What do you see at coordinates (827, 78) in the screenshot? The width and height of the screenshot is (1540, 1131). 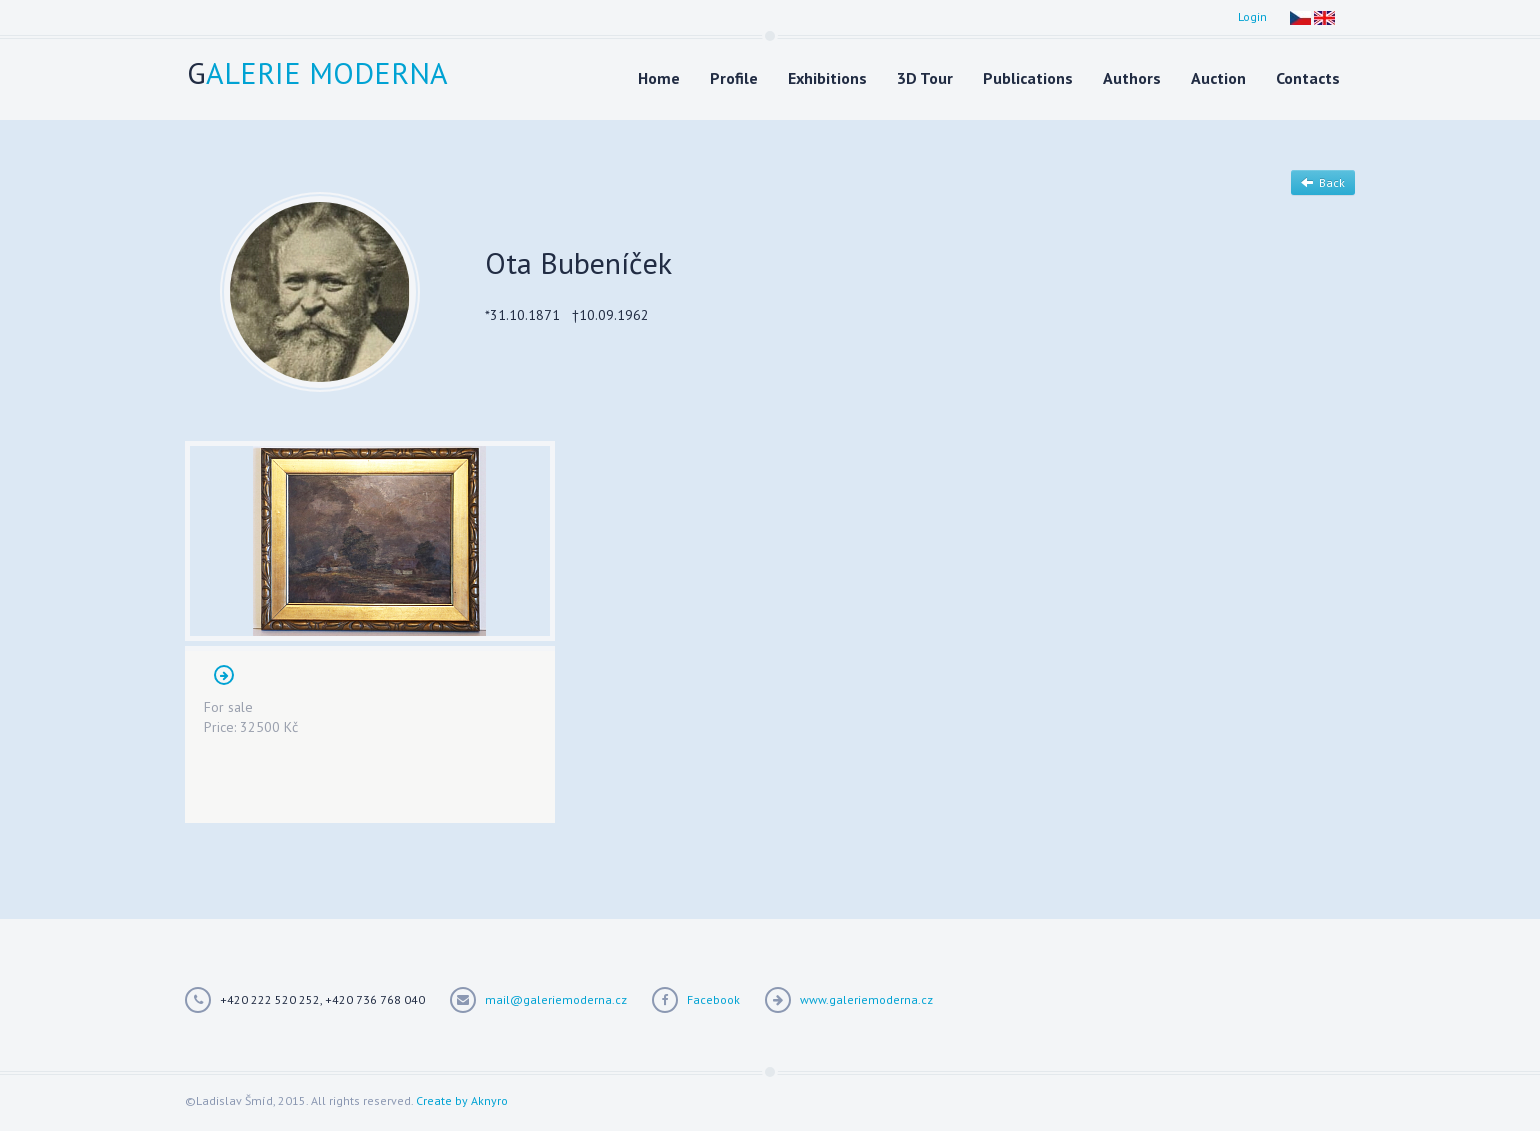 I see `Exhibitions` at bounding box center [827, 78].